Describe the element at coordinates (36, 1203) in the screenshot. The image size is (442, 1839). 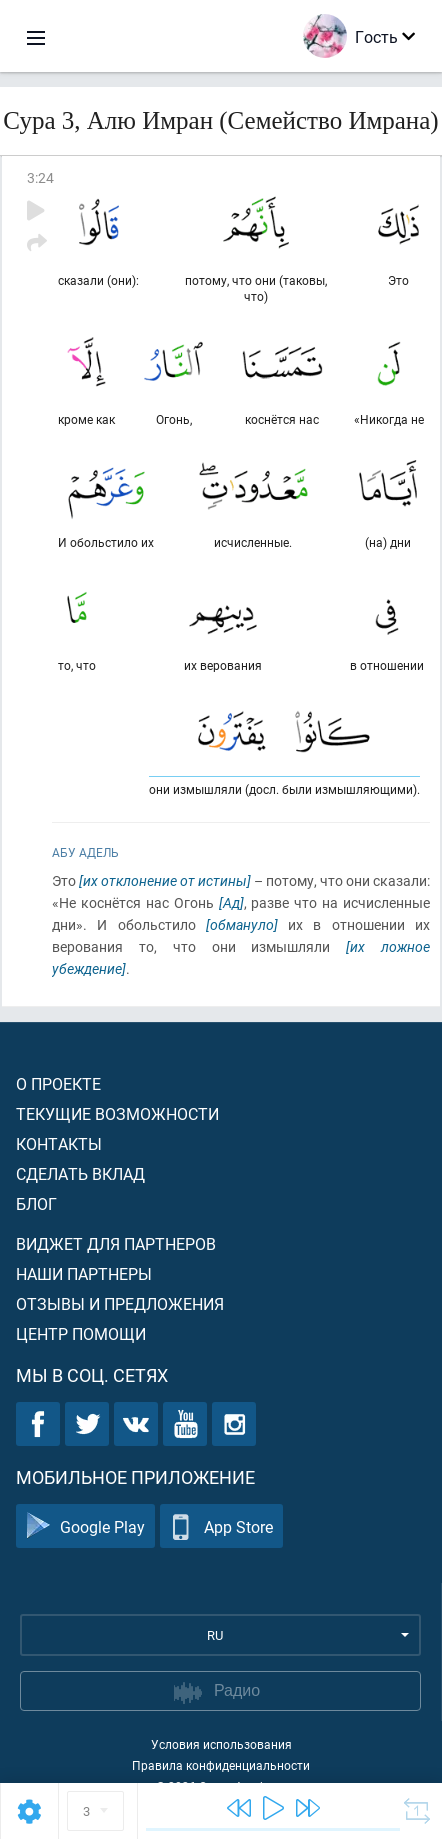
I see `Блог` at that location.